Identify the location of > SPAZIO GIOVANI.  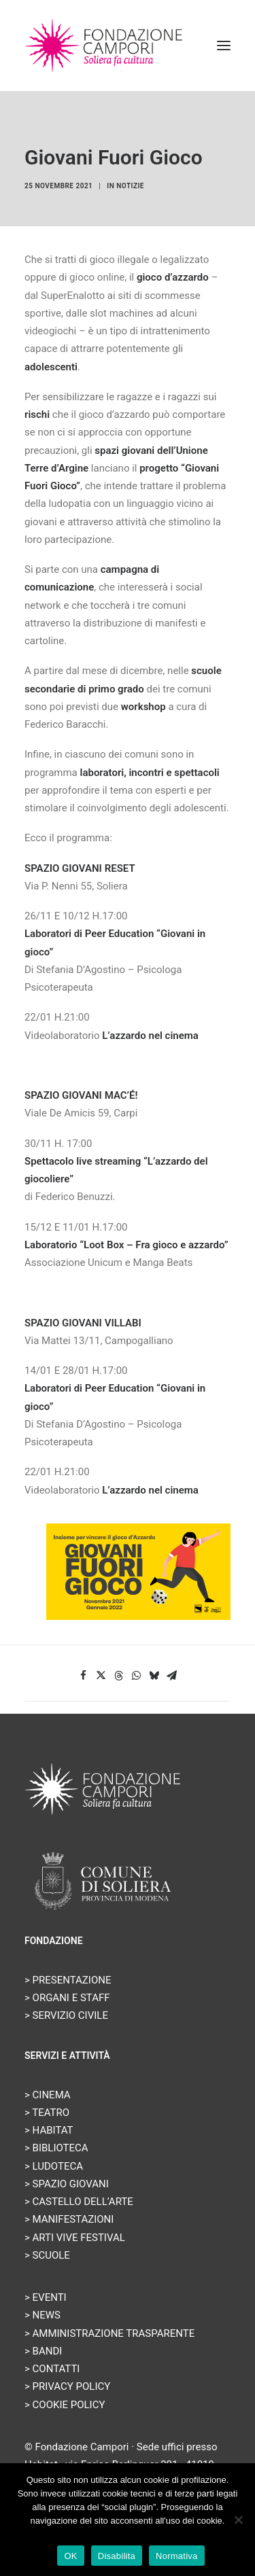
(66, 2184).